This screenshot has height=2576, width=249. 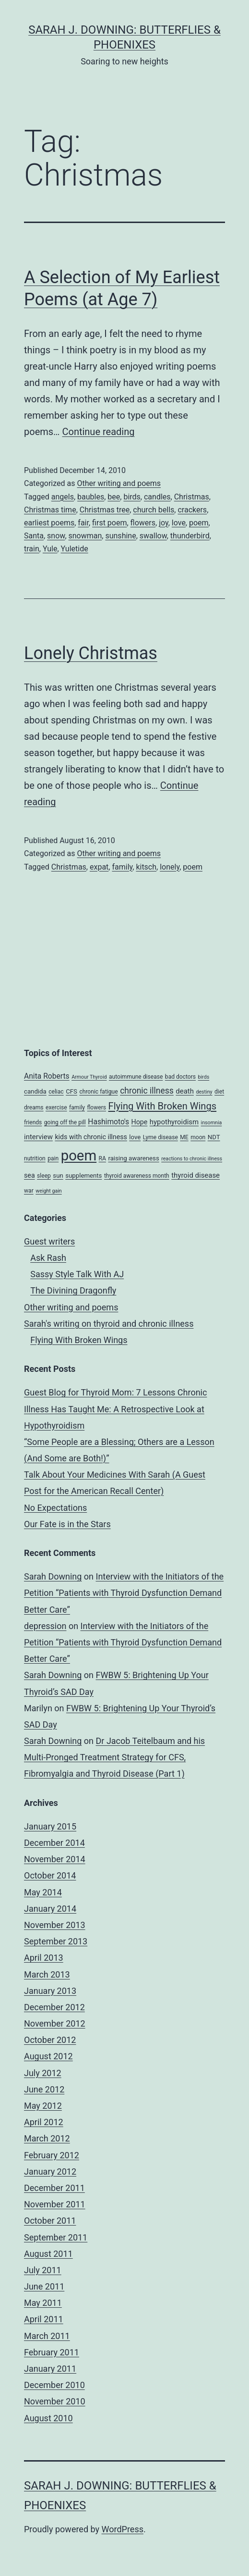 I want to click on March 2013, so click(x=47, y=1974).